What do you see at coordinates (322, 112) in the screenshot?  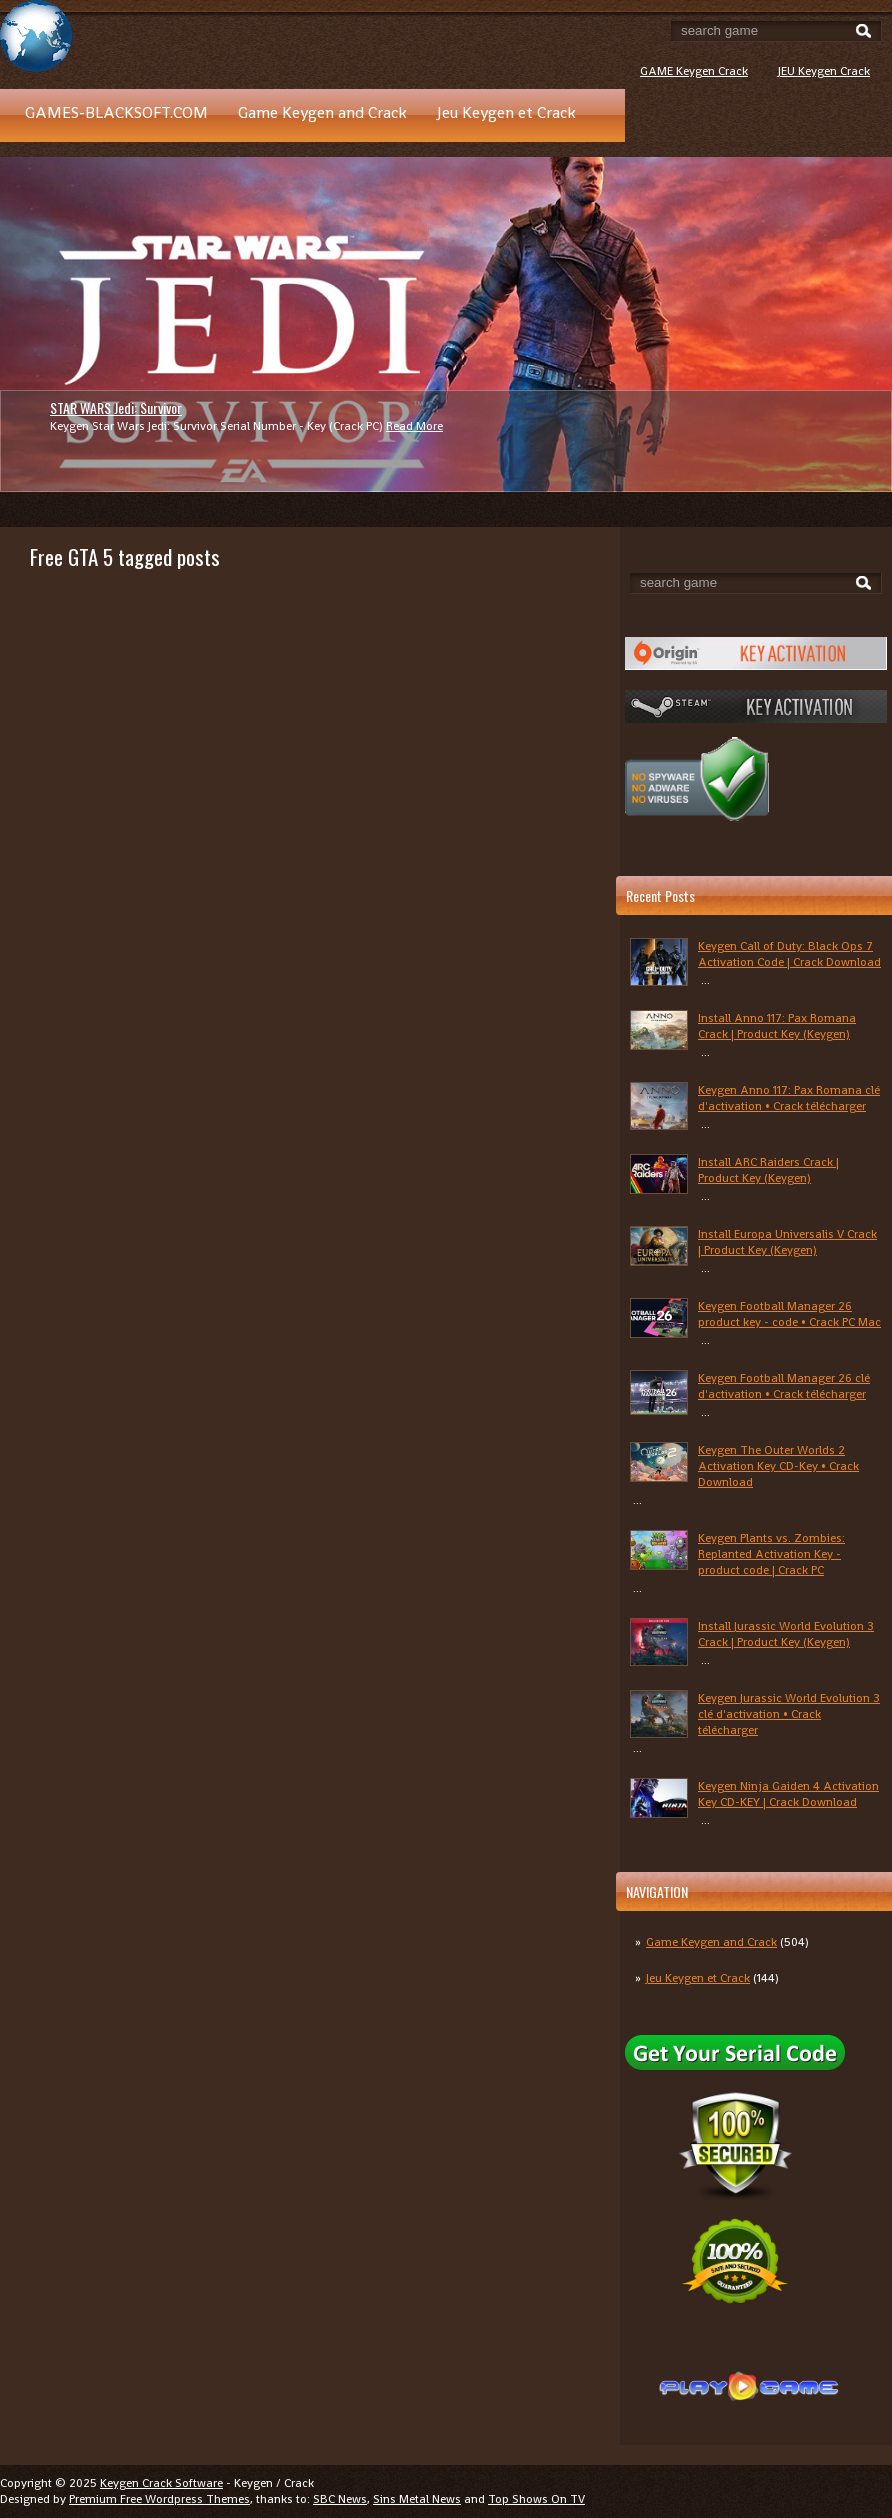 I see `Game Keygen and Crack` at bounding box center [322, 112].